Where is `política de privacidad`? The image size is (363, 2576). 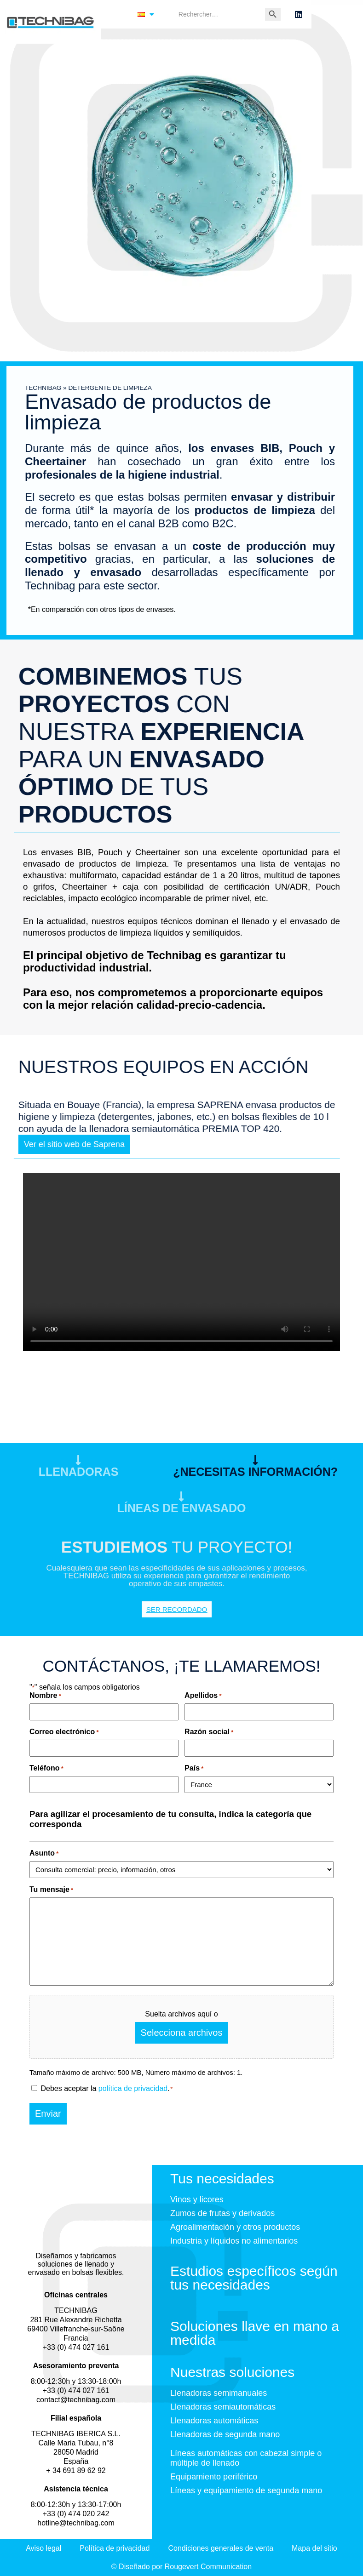
política de privacidad is located at coordinates (132, 2088).